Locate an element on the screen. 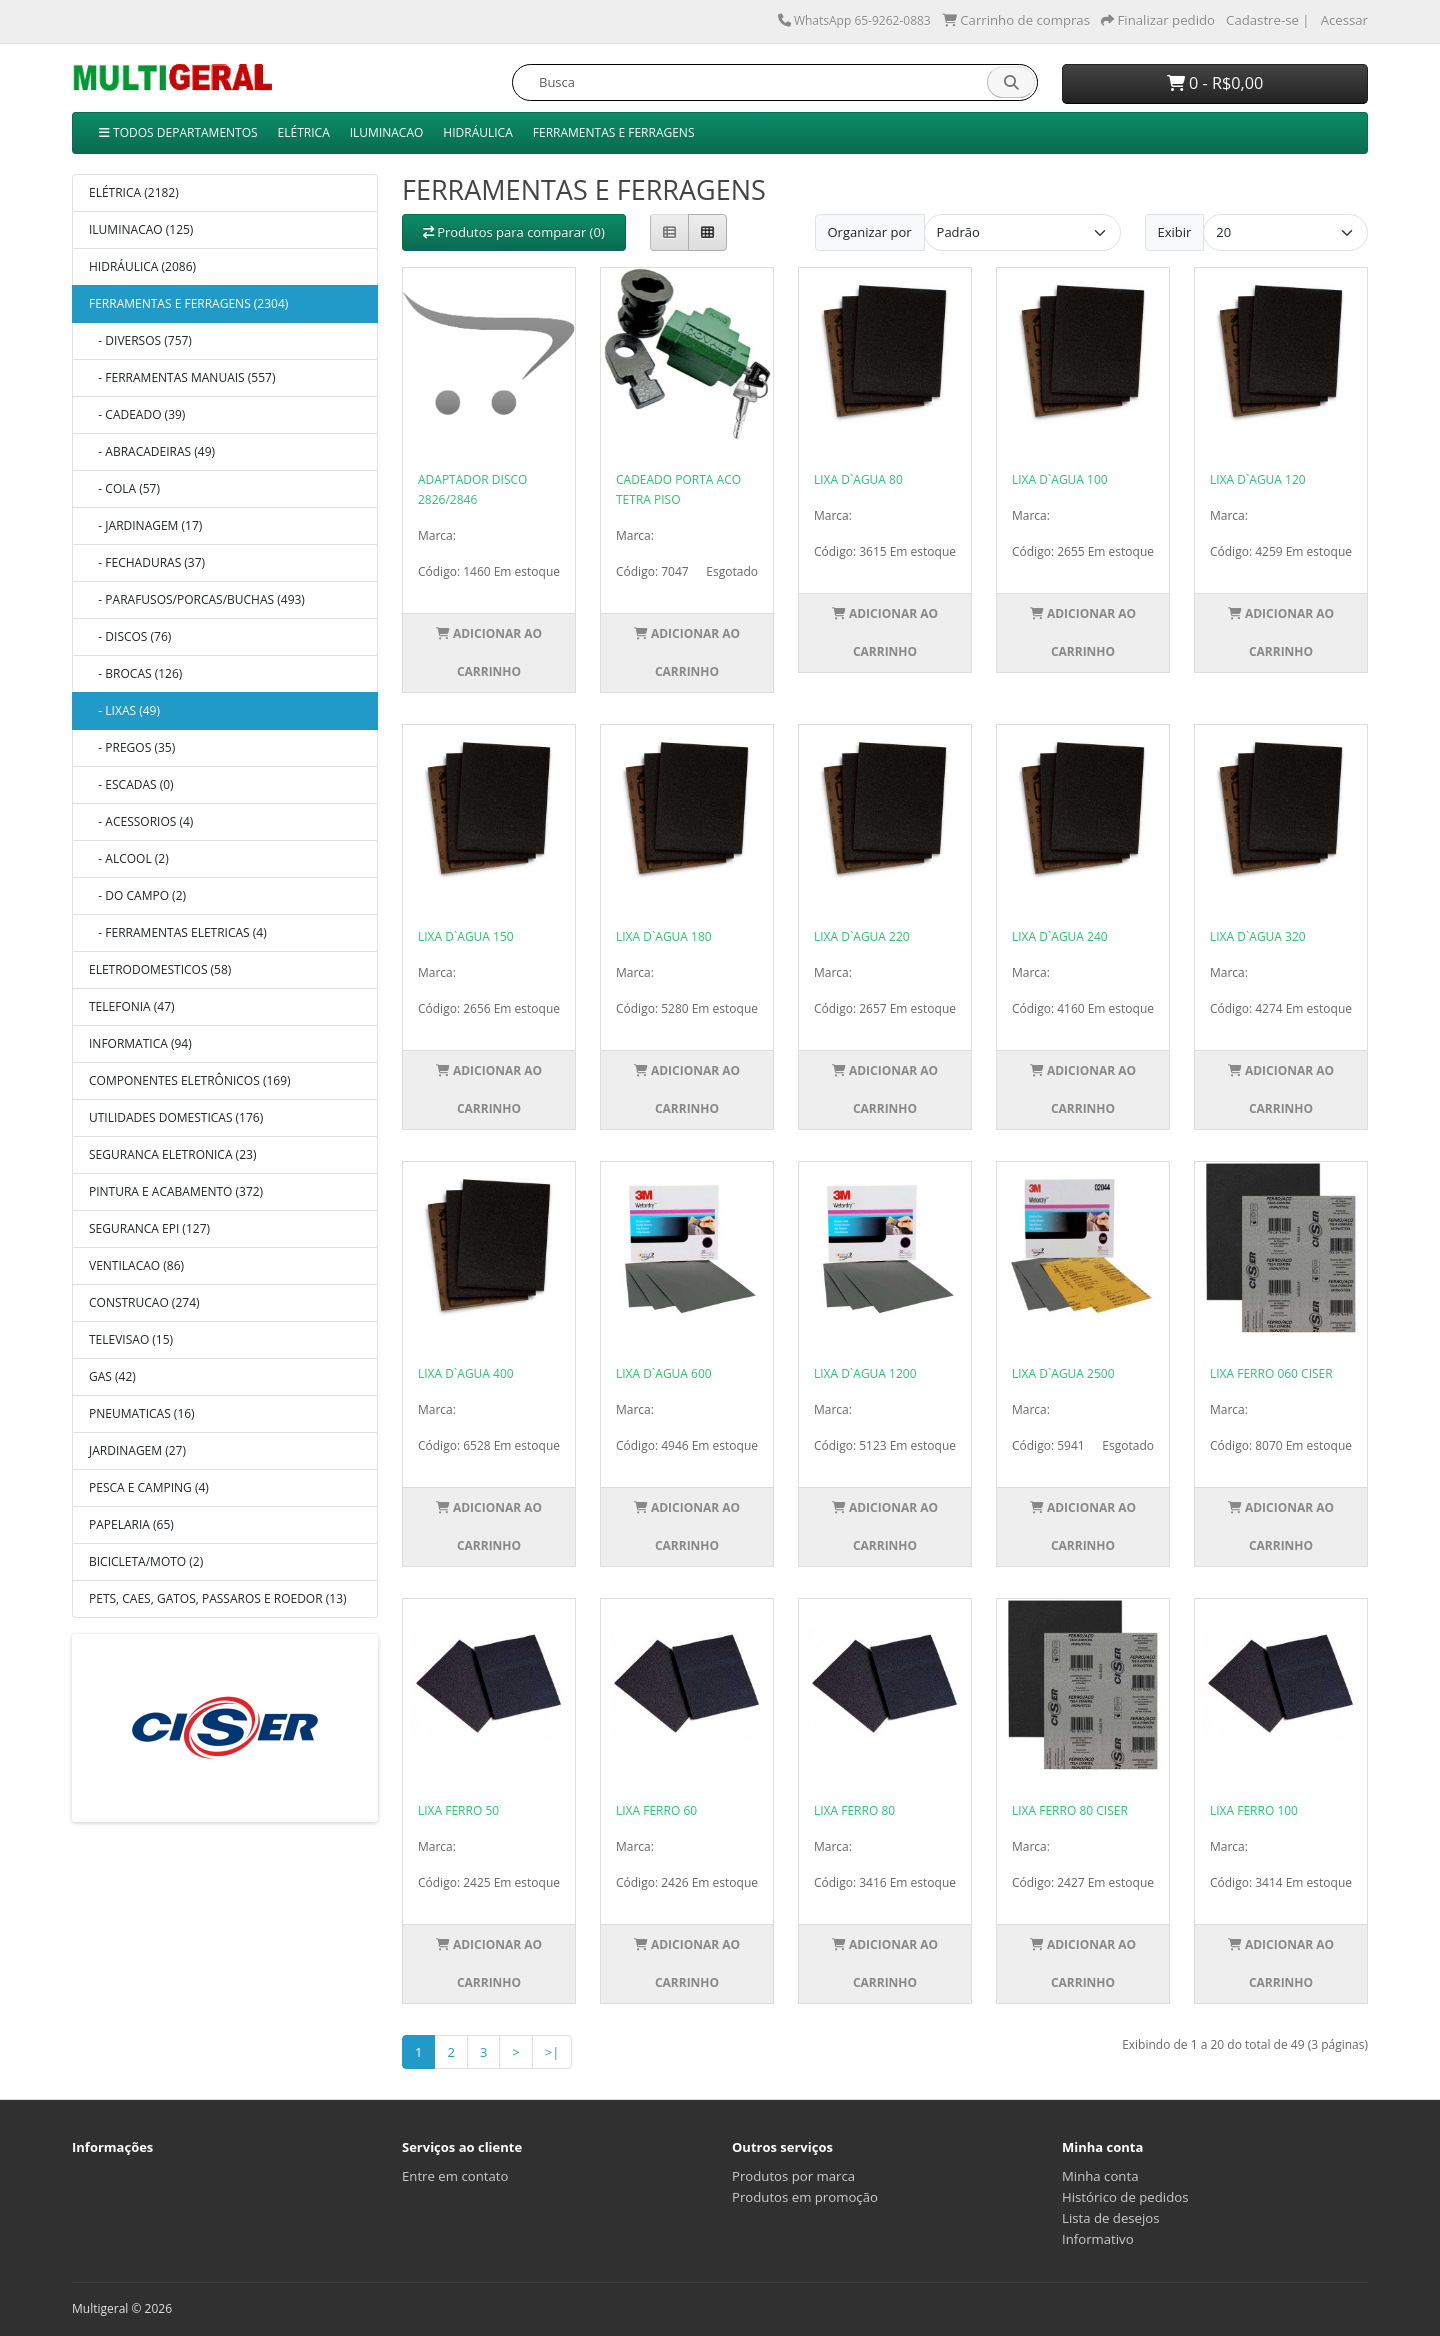 The height and width of the screenshot is (2336, 1440). LIXA D`AGUA 100 is located at coordinates (1060, 479).